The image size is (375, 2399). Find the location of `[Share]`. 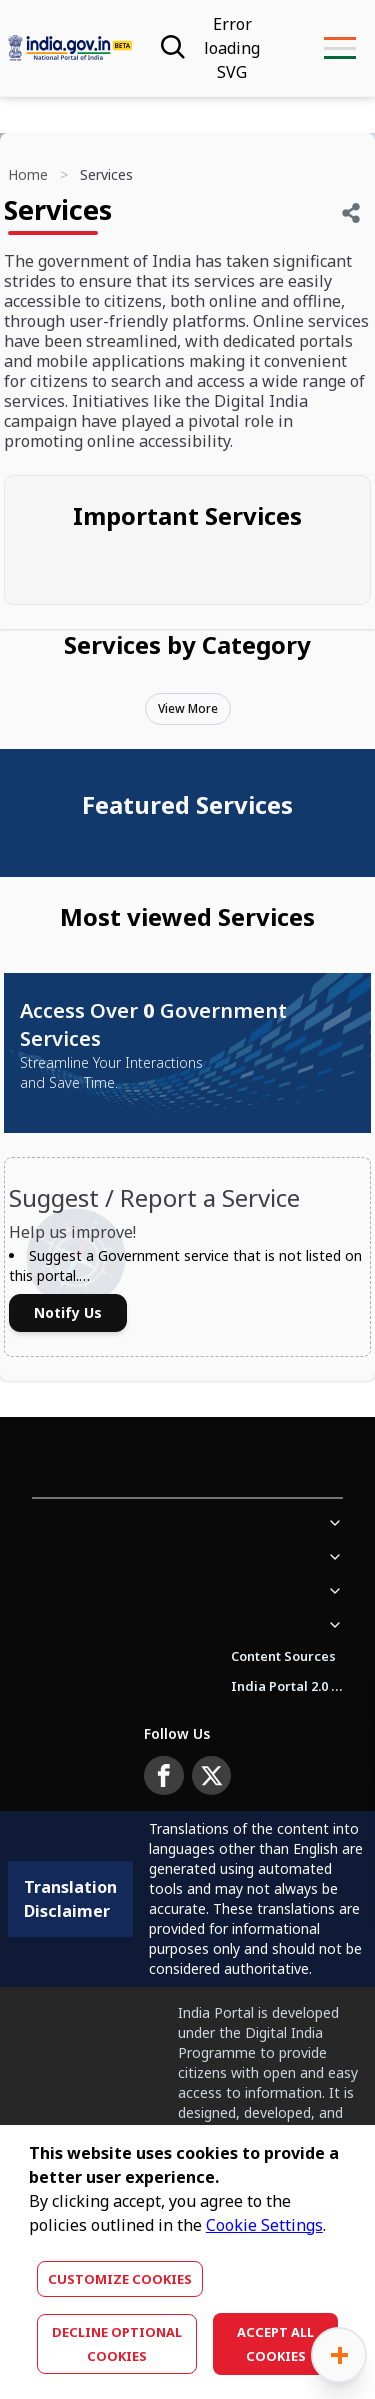

[Share] is located at coordinates (351, 213).